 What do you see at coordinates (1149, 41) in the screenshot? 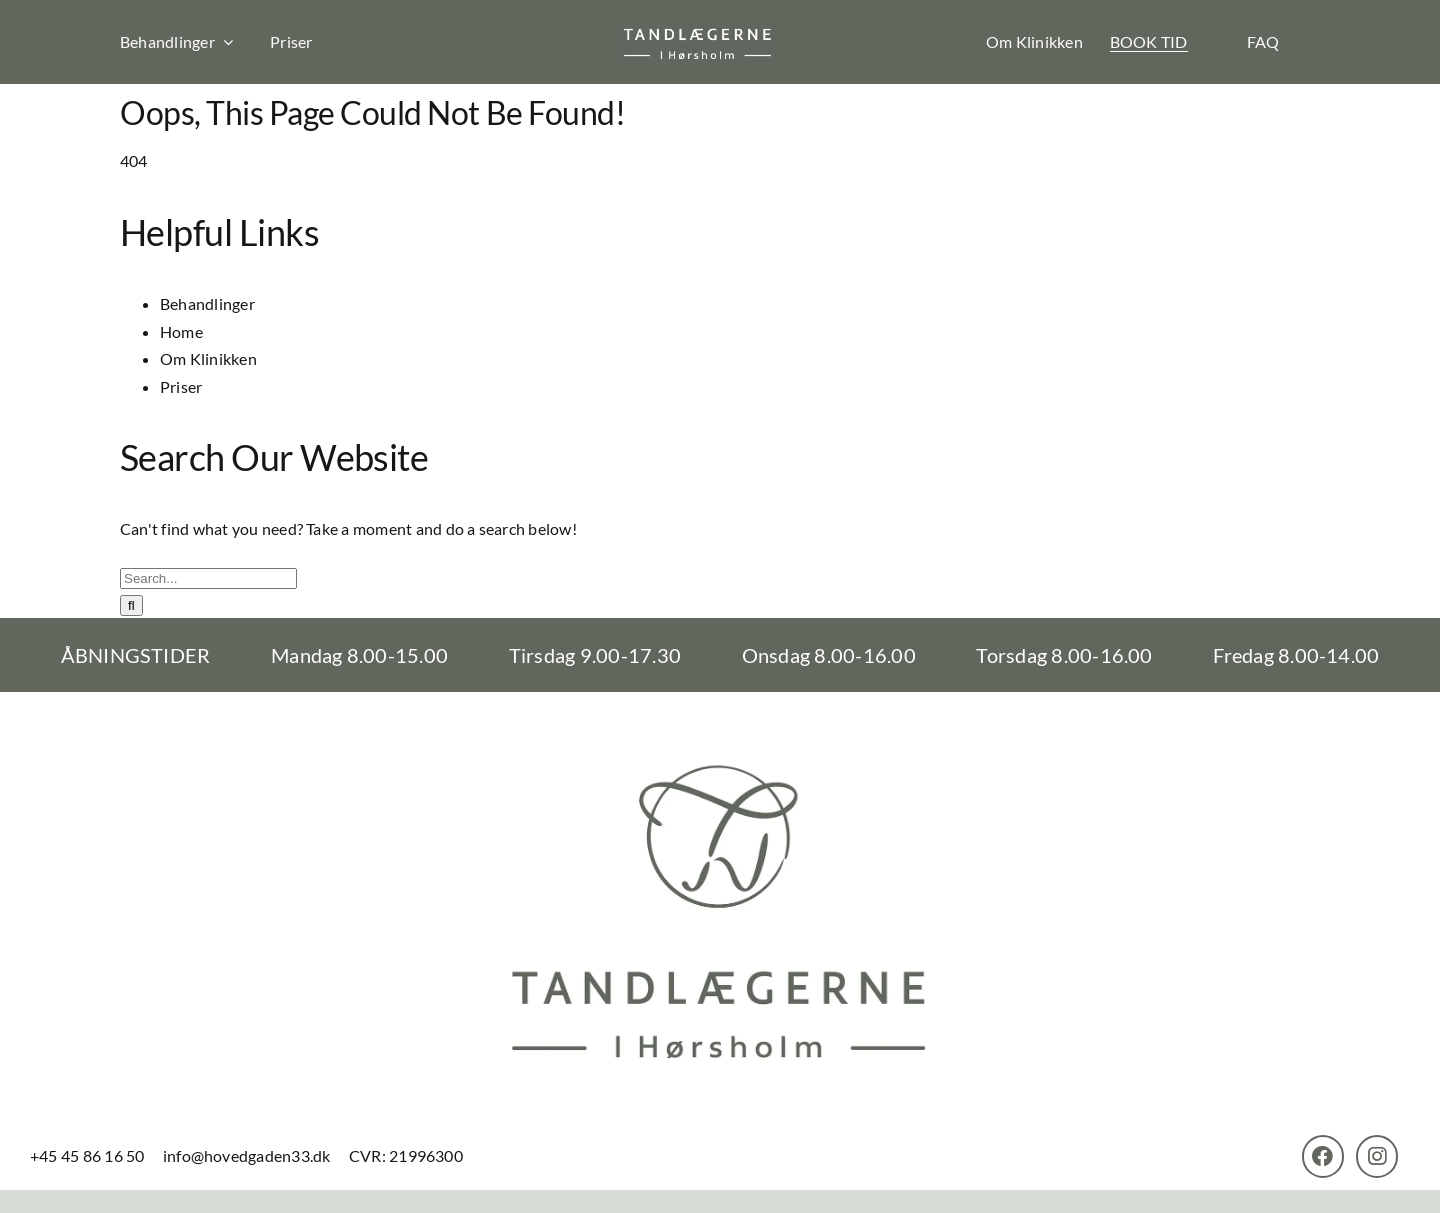
I see `BOOK TID` at bounding box center [1149, 41].